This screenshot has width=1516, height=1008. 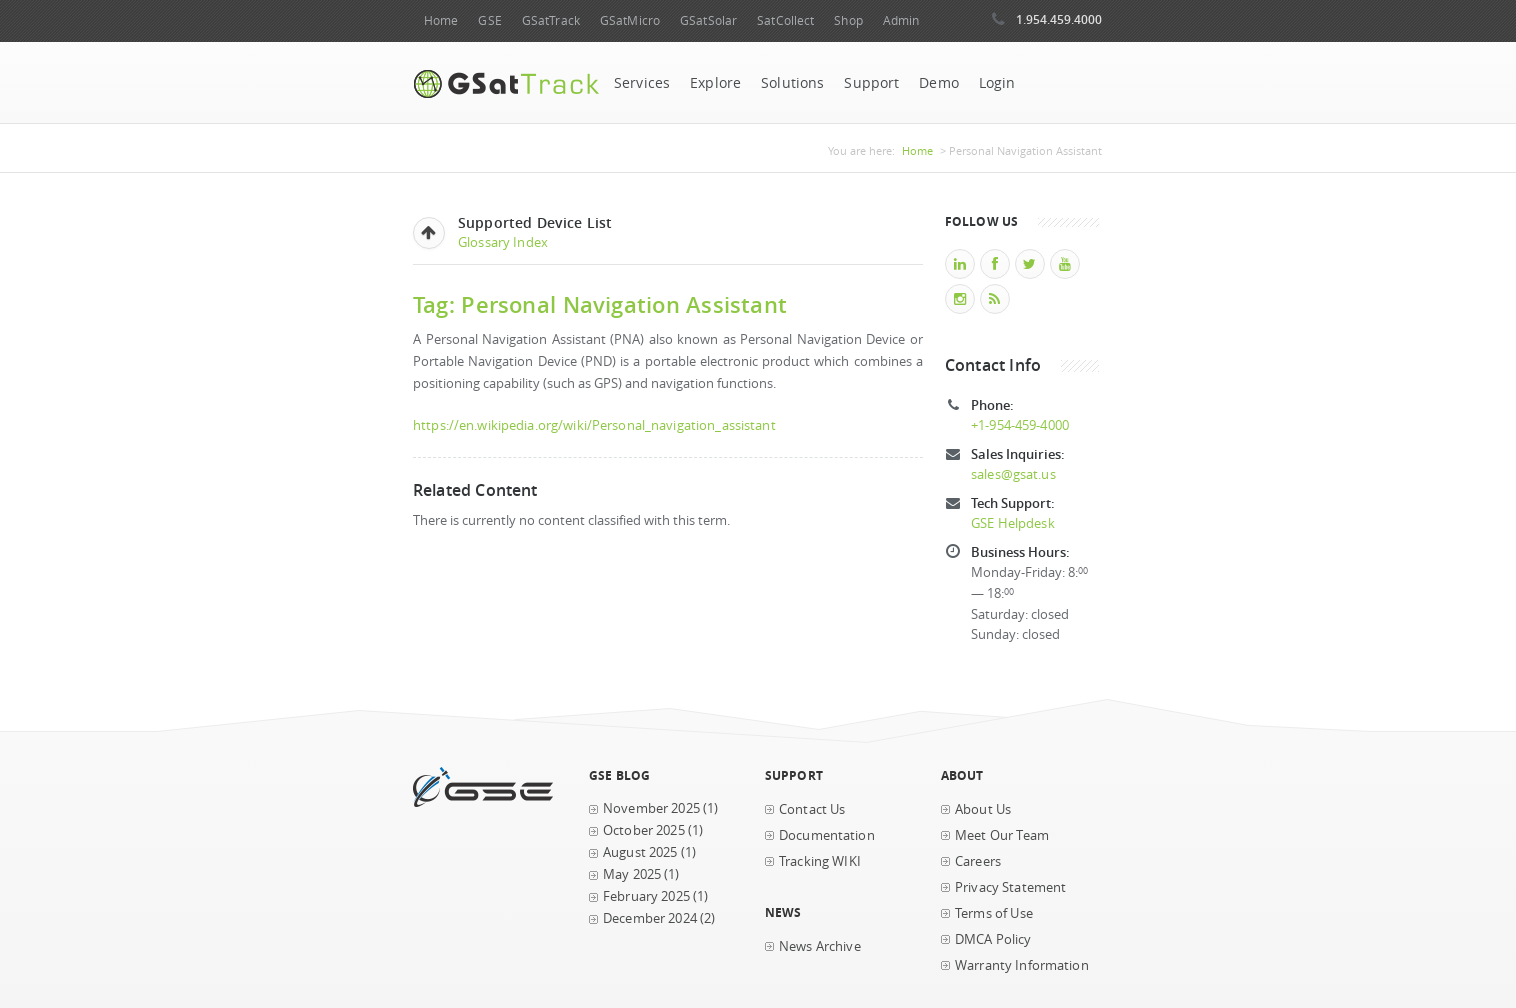 I want to click on Admin, so click(x=901, y=20).